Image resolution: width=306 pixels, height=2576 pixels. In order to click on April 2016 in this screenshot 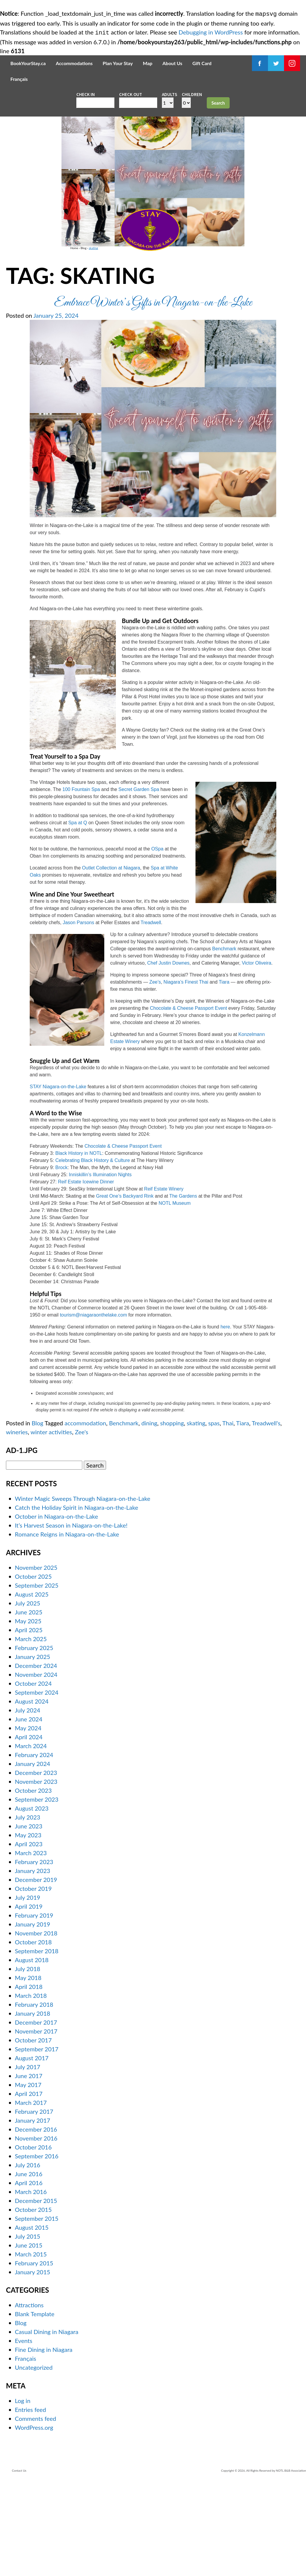, I will do `click(28, 2277)`.